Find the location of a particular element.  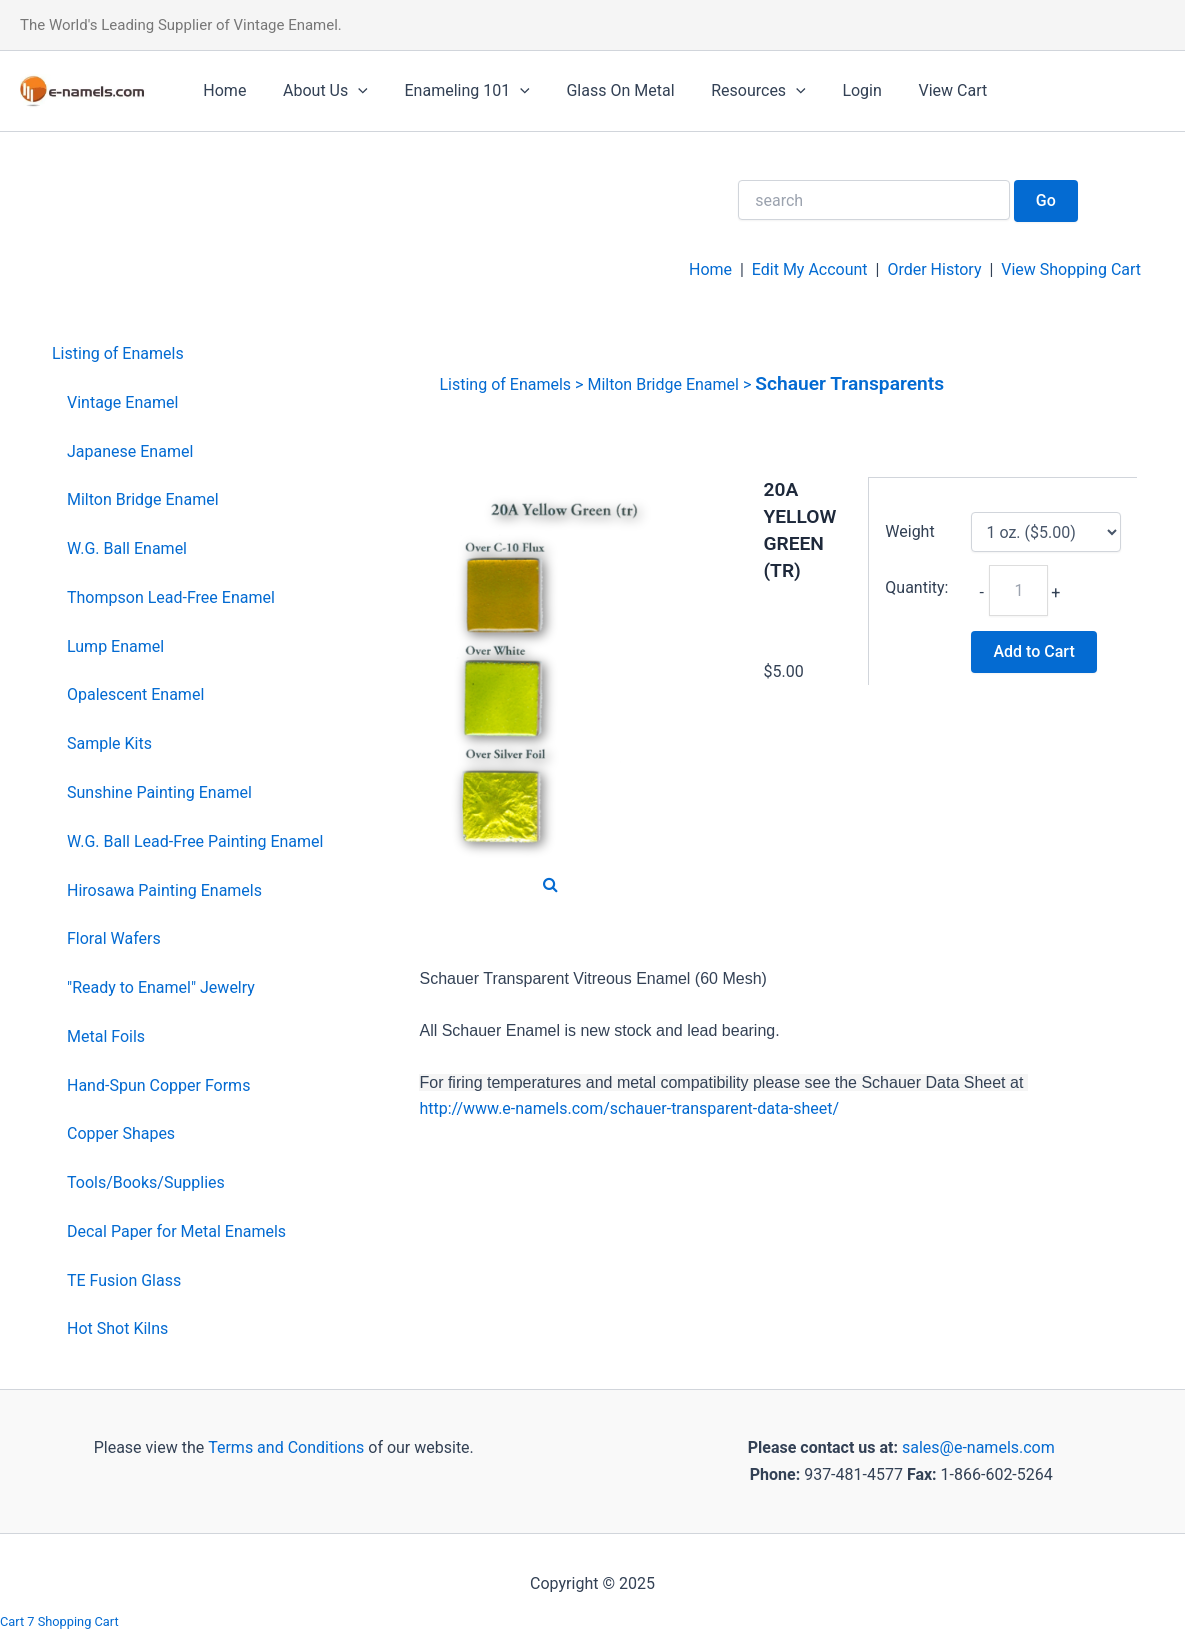

Vintage Enamel is located at coordinates (122, 402).